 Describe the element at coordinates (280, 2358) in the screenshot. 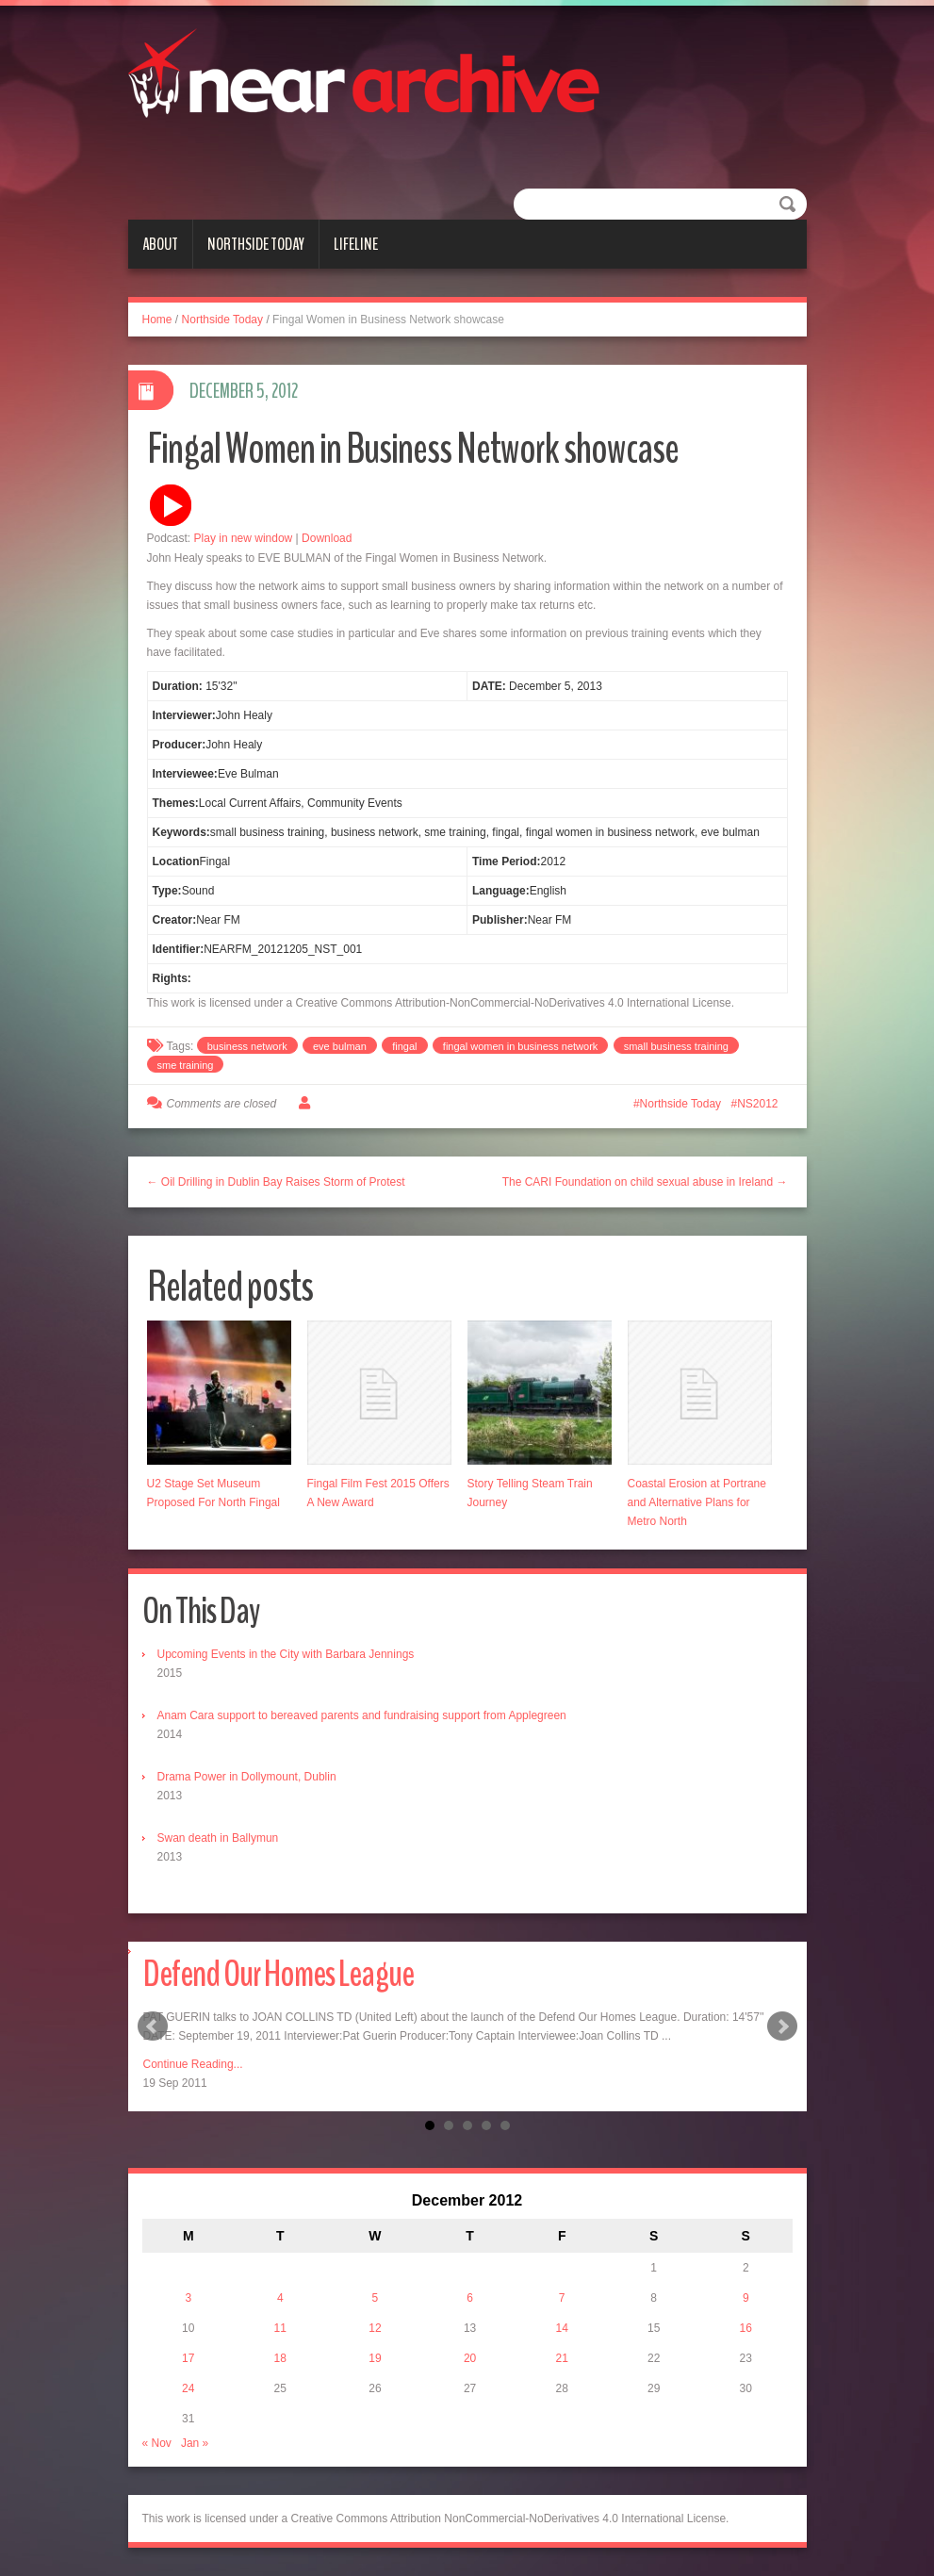

I see `18 [Posts published on December 18, 2012]` at that location.